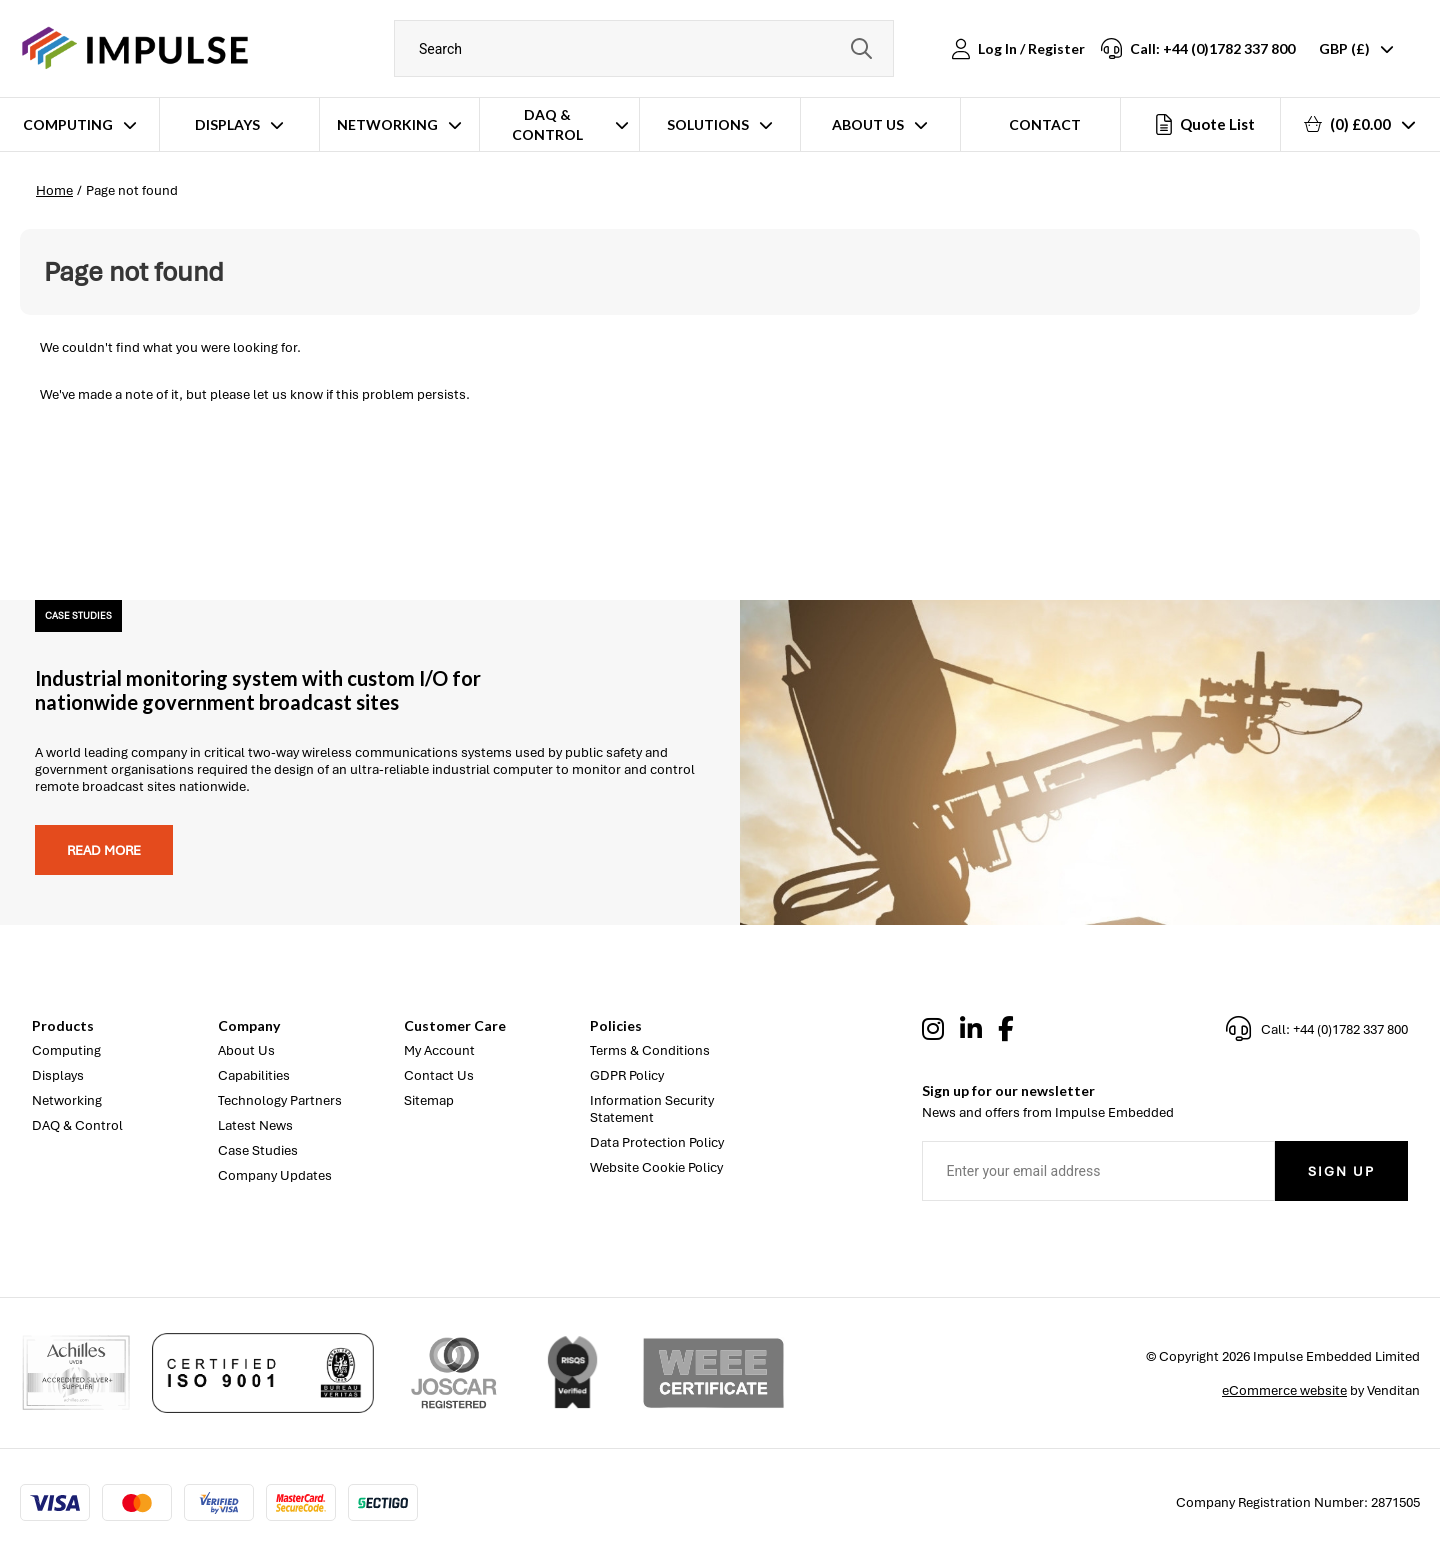 The height and width of the screenshot is (1568, 1440). Describe the element at coordinates (1341, 1171) in the screenshot. I see `Sign Up` at that location.